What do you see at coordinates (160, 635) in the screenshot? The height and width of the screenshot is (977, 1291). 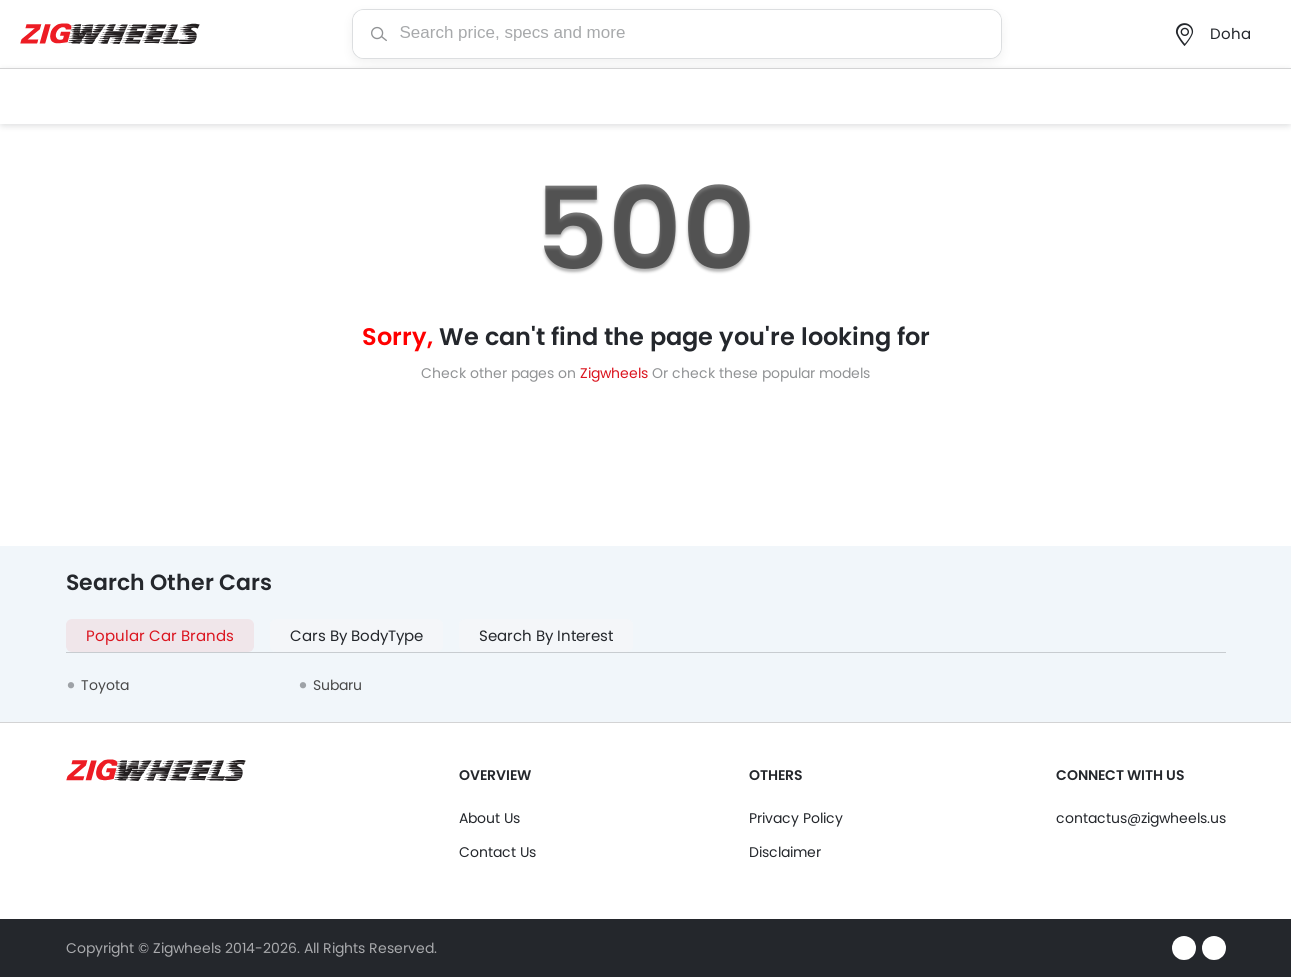 I see `Popular Car Brands` at bounding box center [160, 635].